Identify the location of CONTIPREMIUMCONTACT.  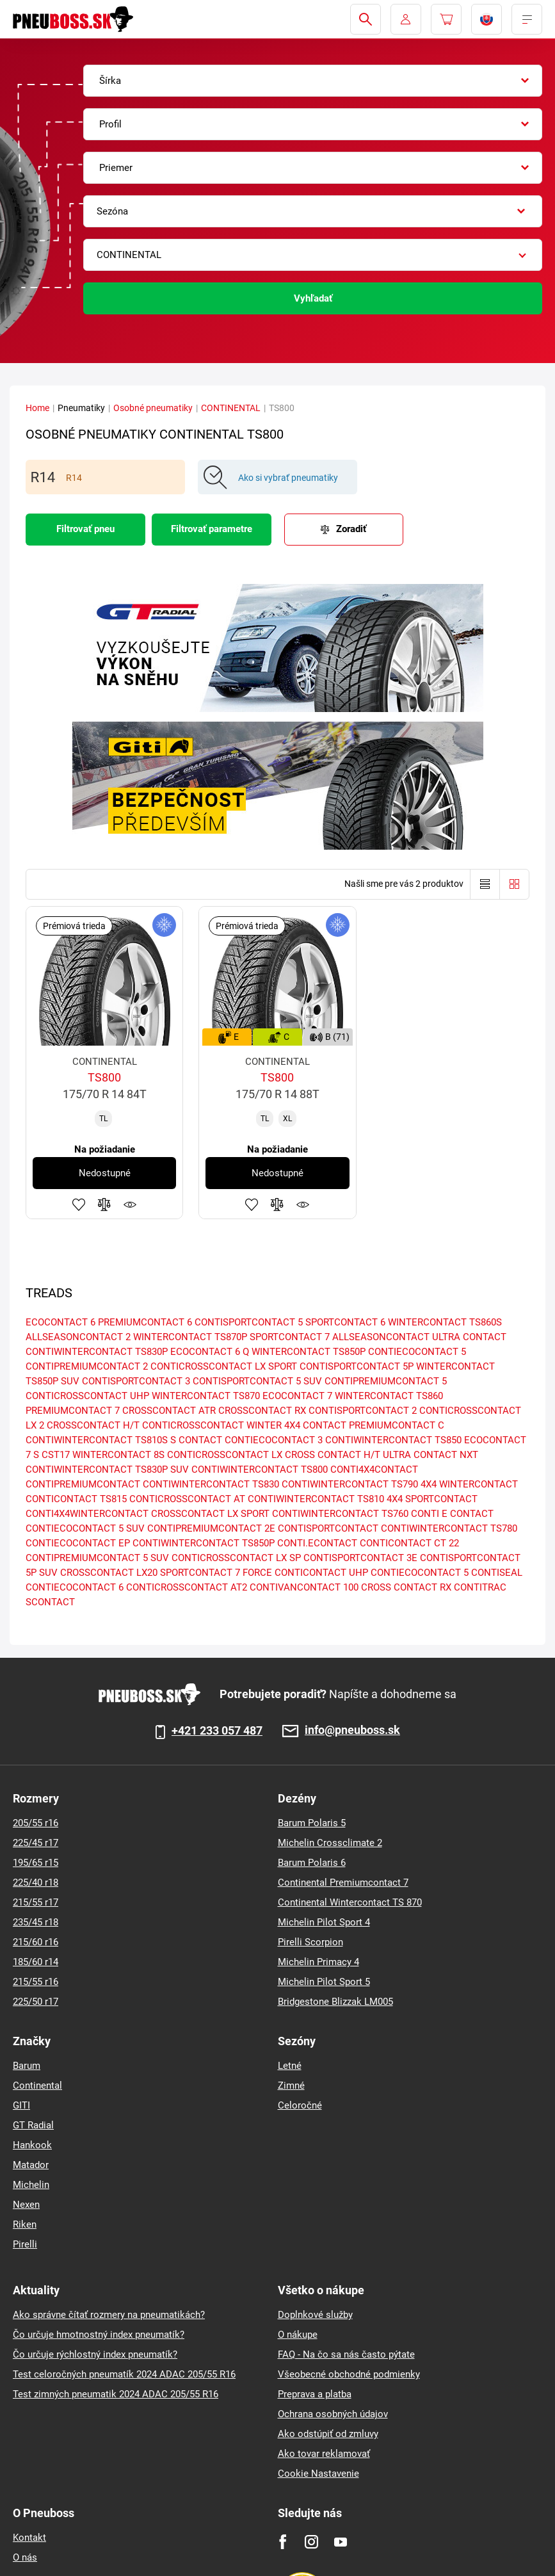
(83, 1484).